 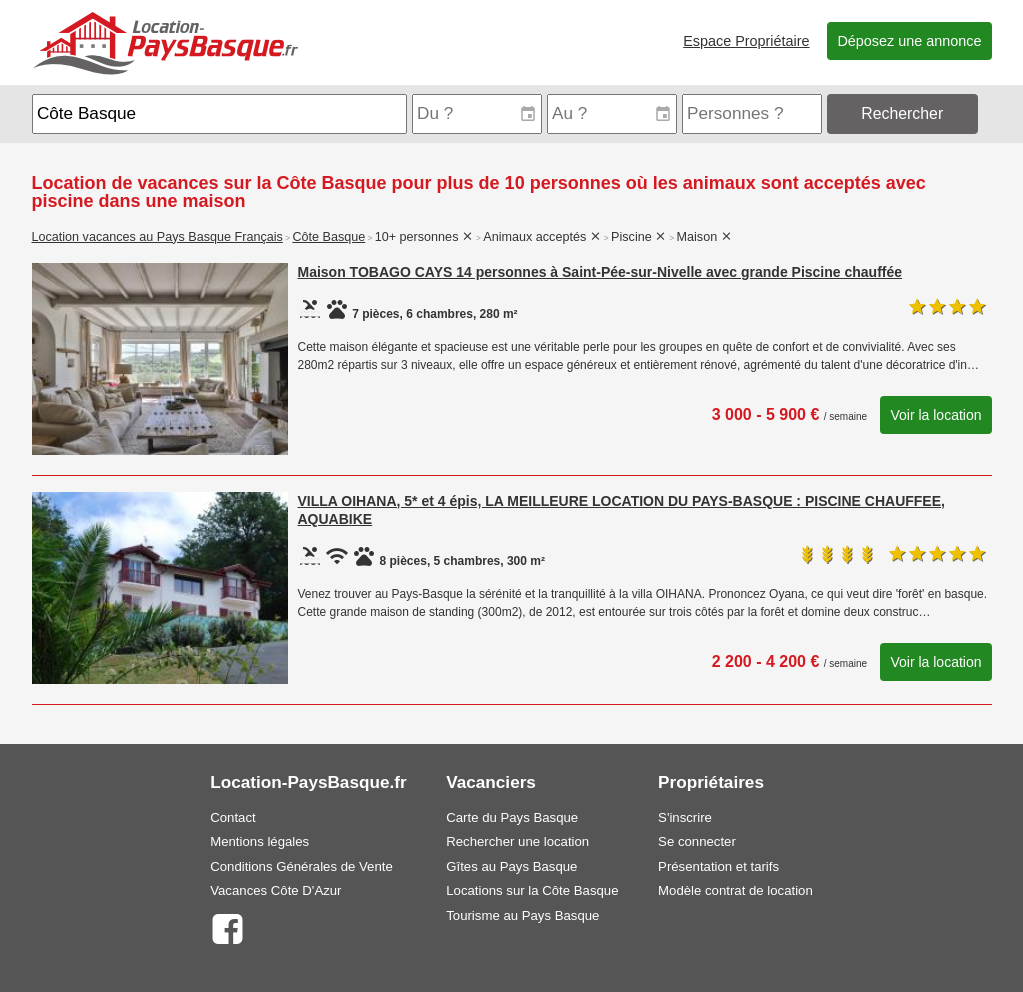 What do you see at coordinates (718, 866) in the screenshot?
I see `Présentation et tarifs` at bounding box center [718, 866].